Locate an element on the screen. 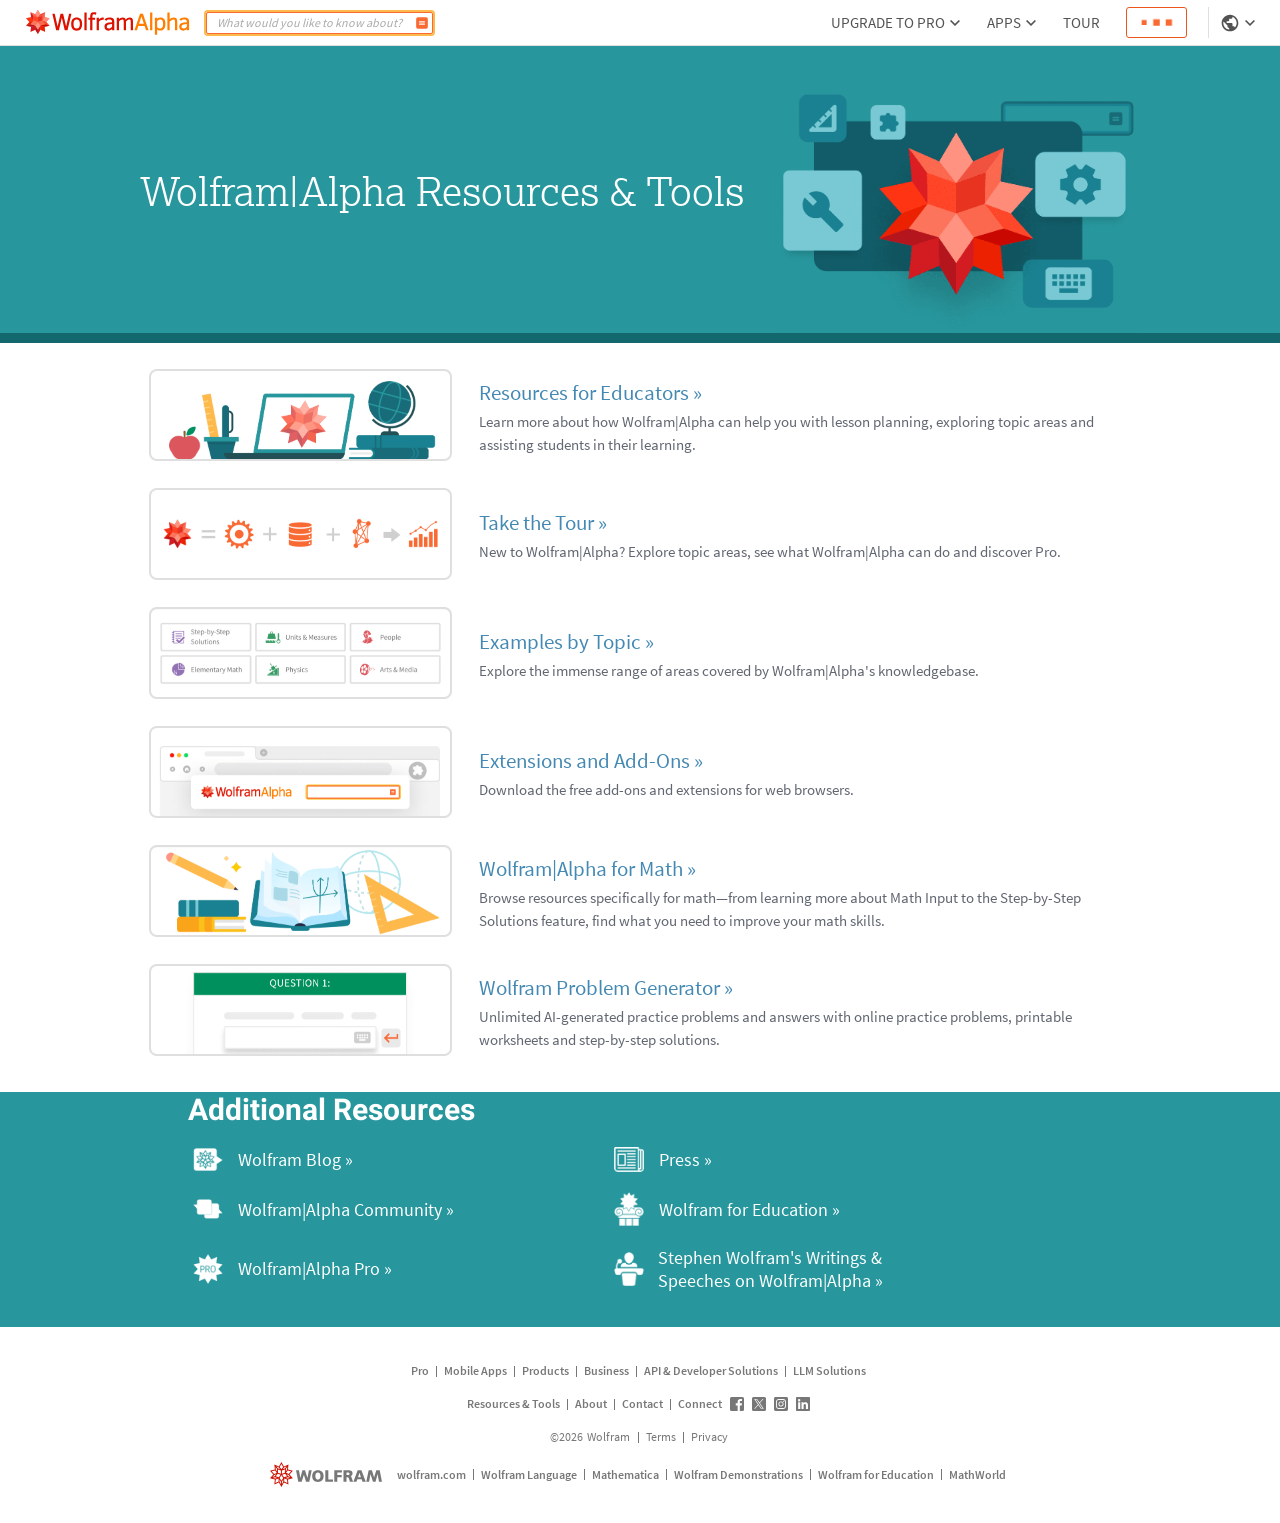  [Language Selector] is located at coordinates (1240, 23).